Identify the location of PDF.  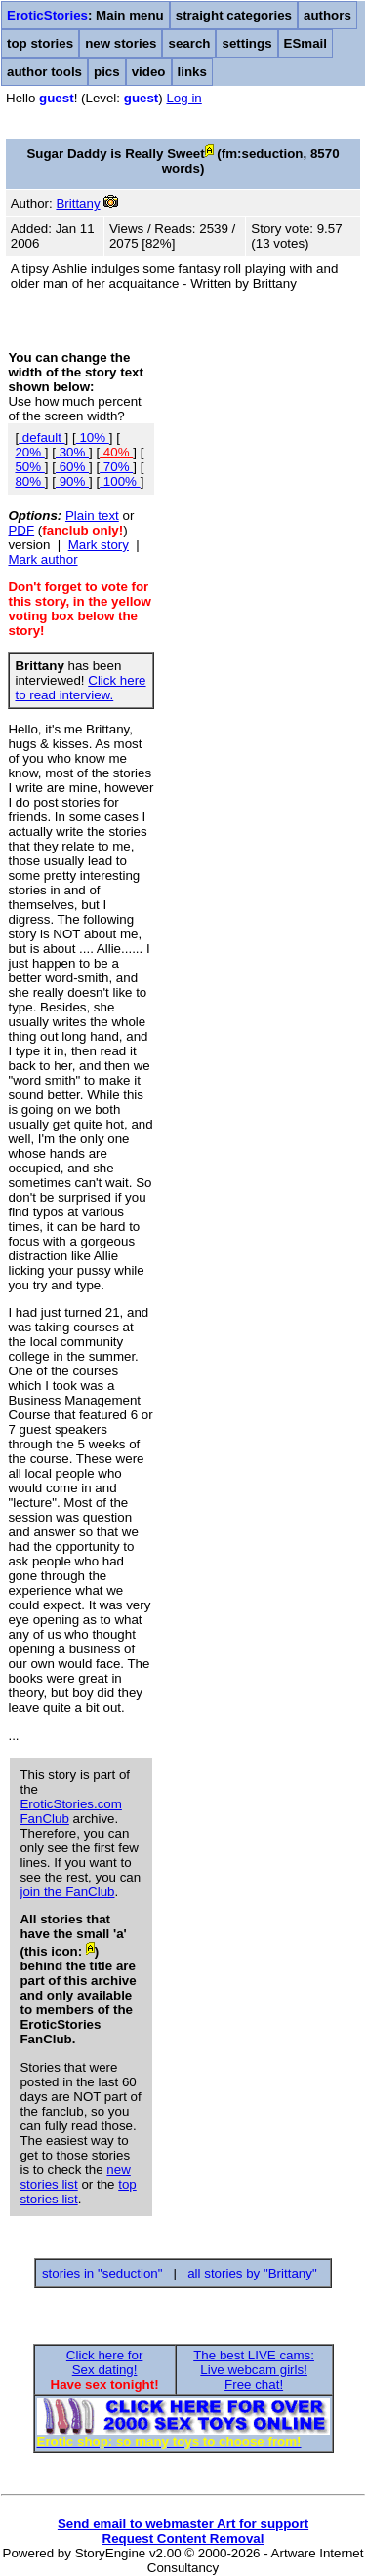
(21, 530).